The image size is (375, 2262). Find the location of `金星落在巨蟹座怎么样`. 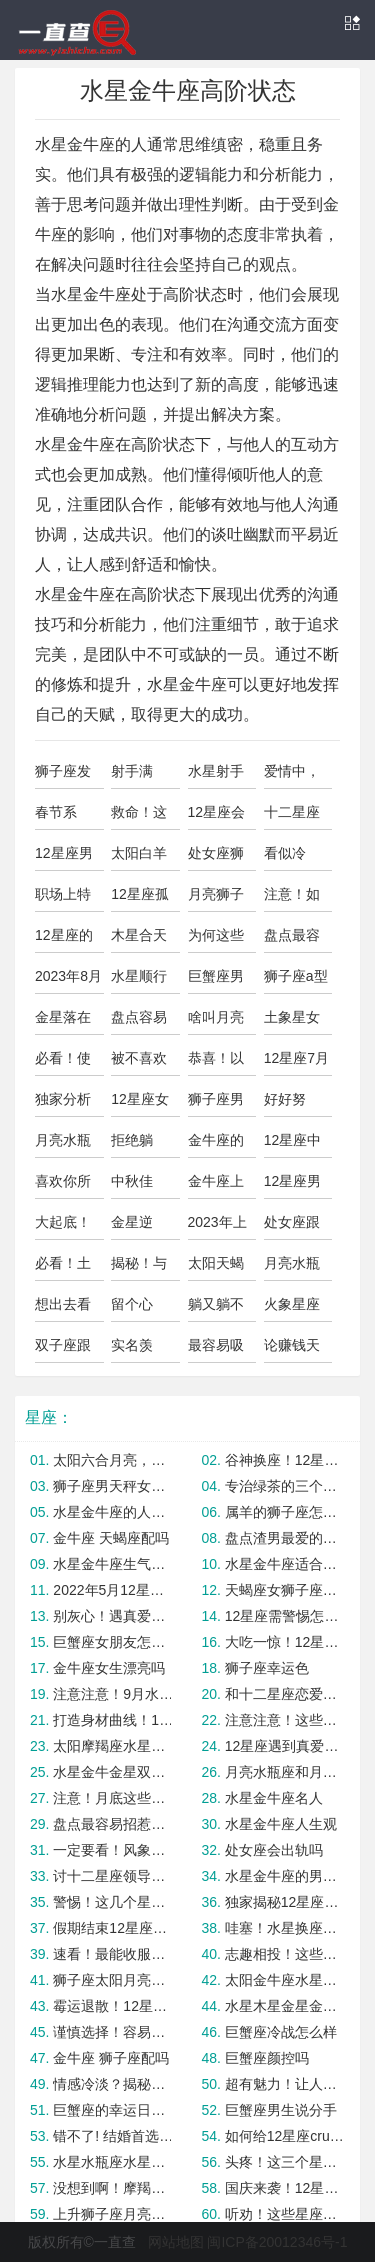

金星落在巨蟹座怎么样 is located at coordinates (63, 1022).